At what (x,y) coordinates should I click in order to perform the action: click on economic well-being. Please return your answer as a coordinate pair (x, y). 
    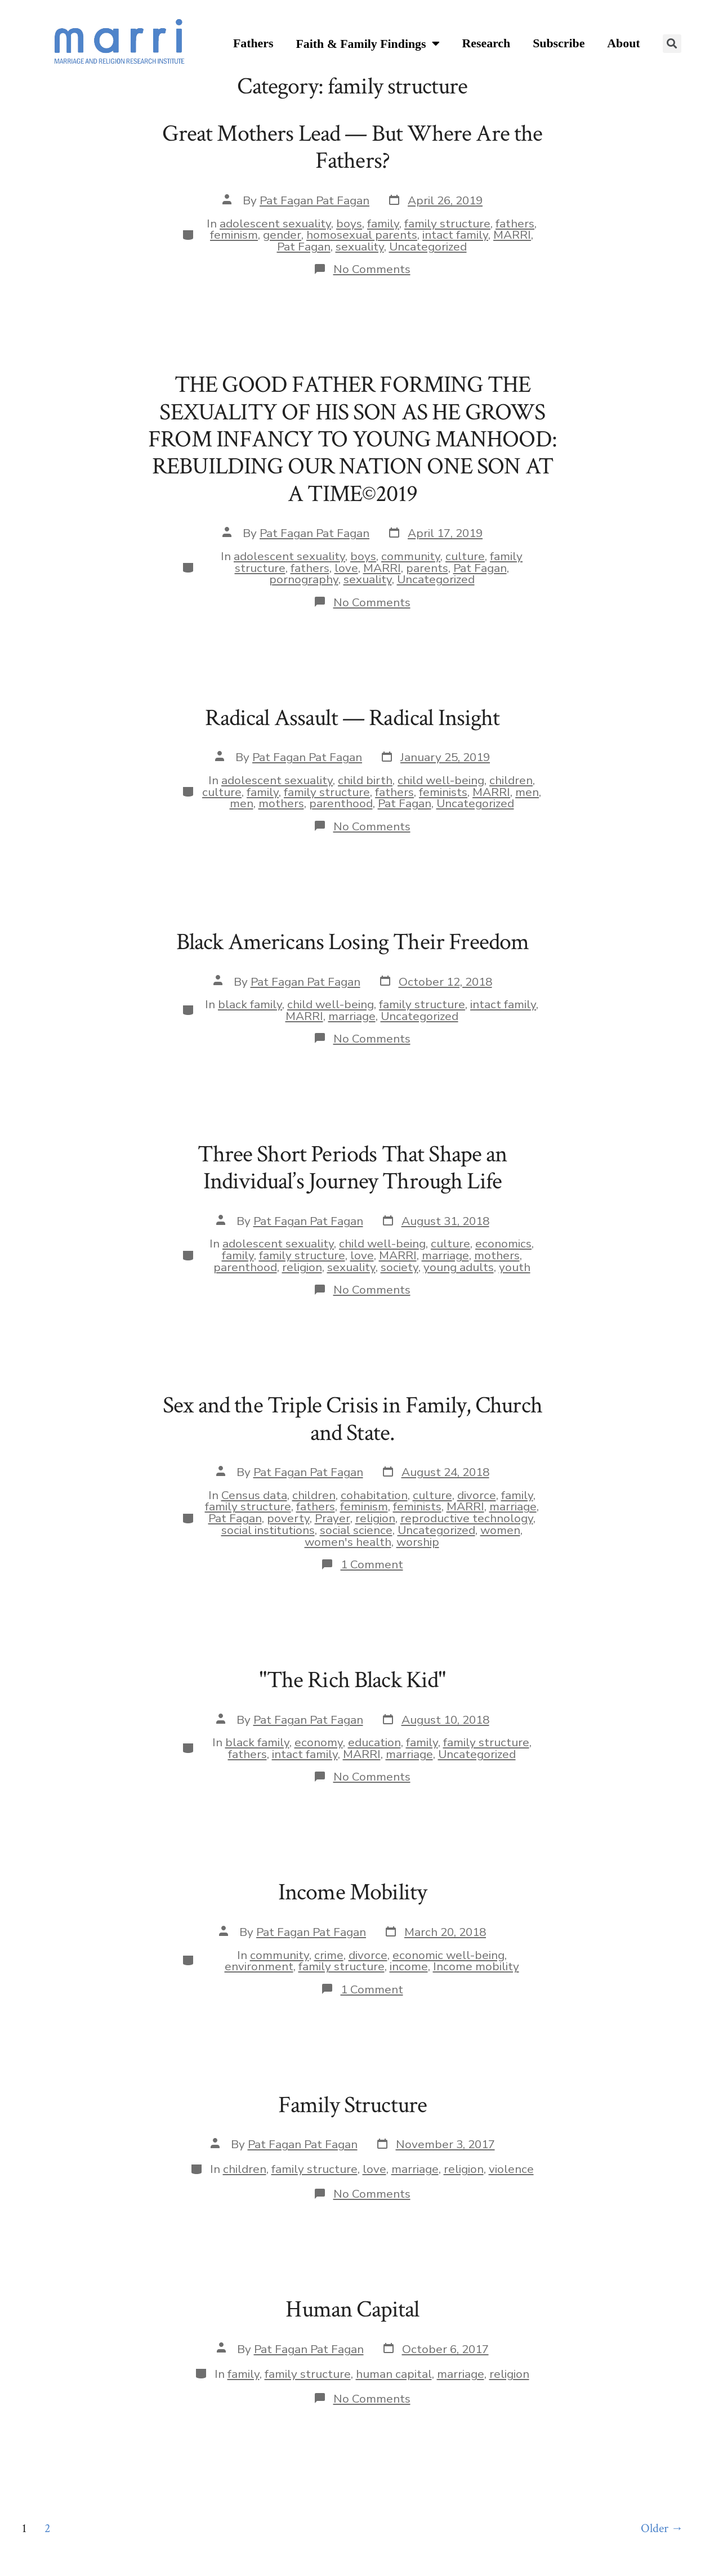
    Looking at the image, I should click on (448, 1955).